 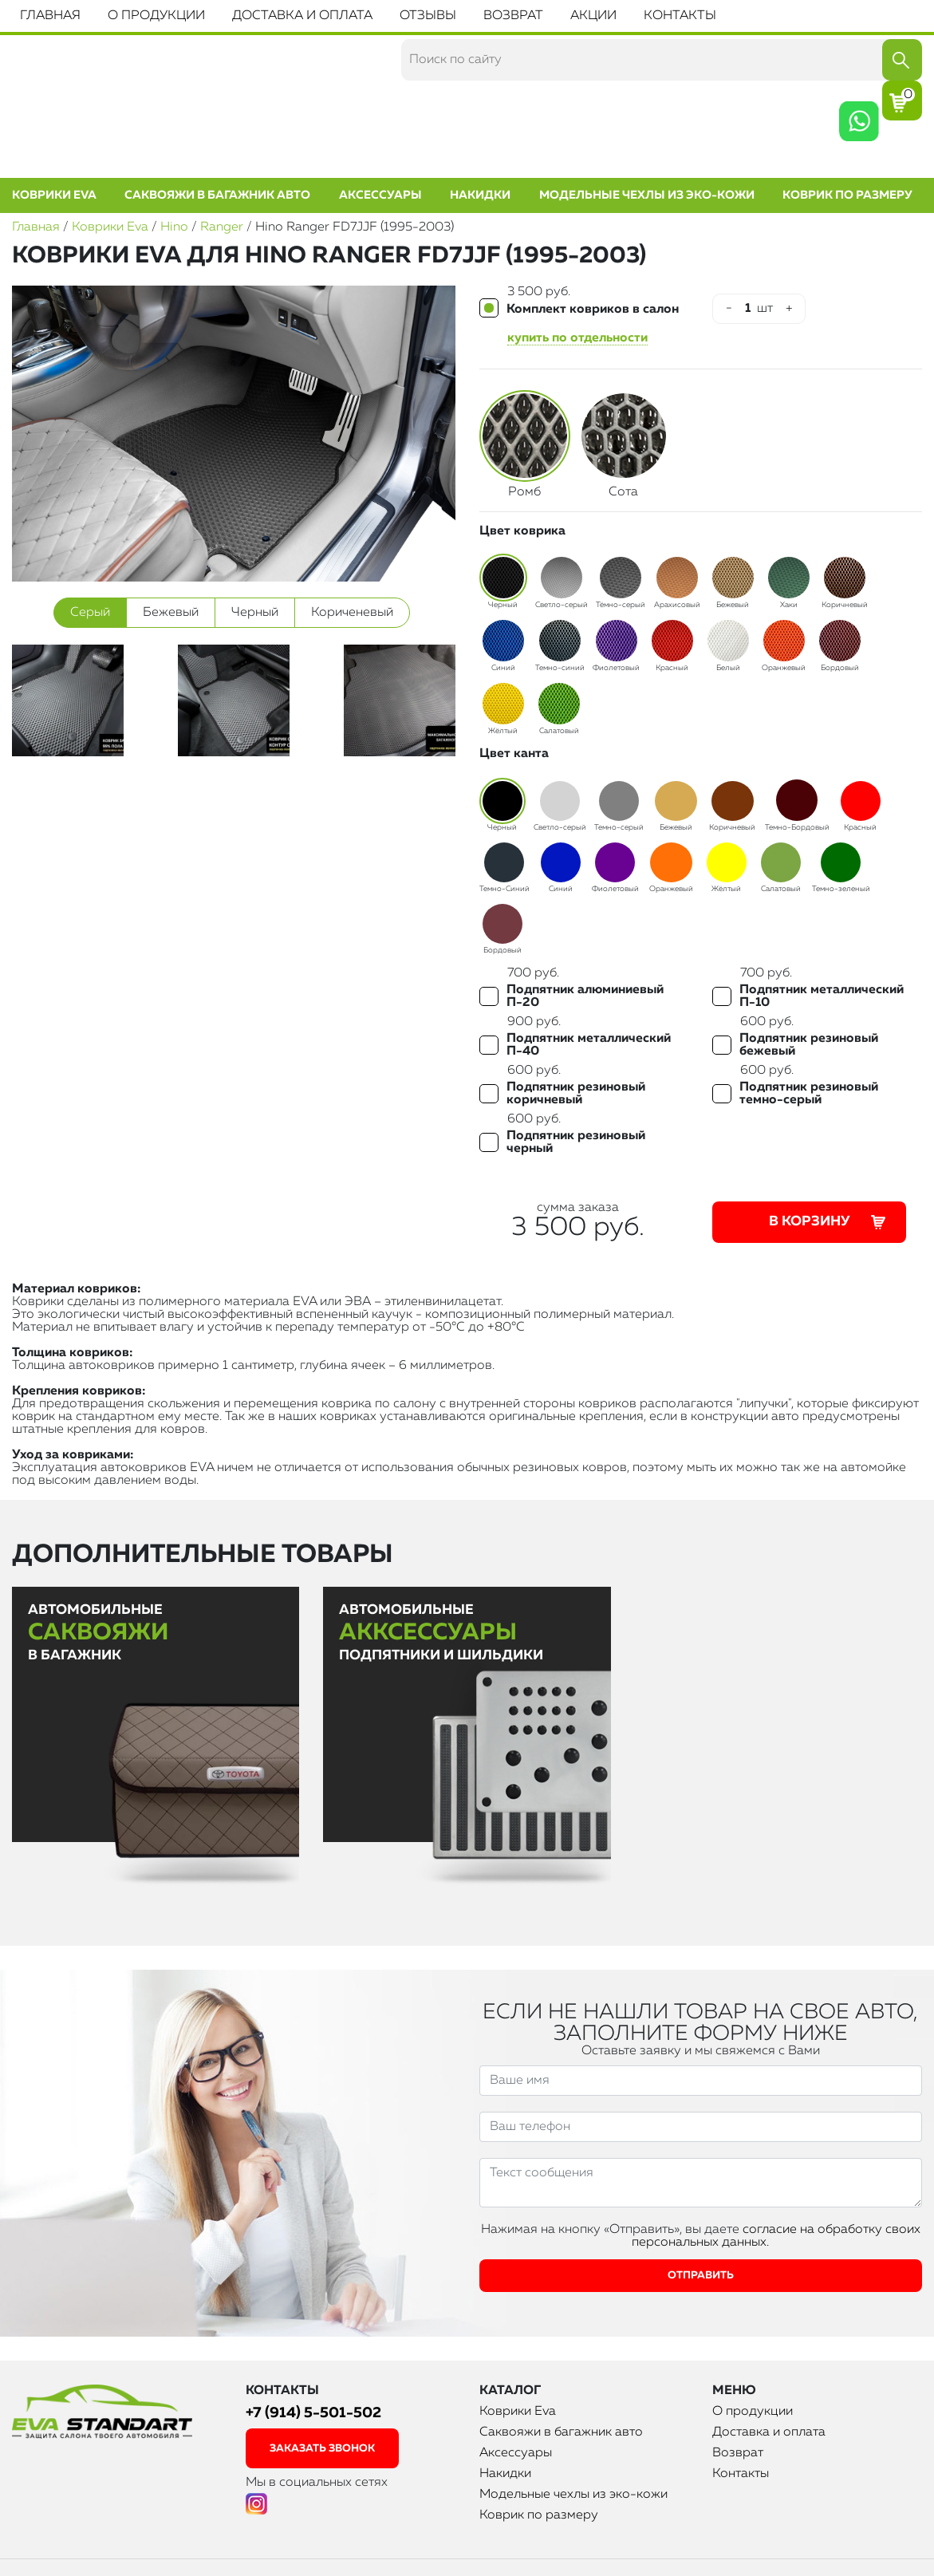 I want to click on Накидки, so click(x=480, y=195).